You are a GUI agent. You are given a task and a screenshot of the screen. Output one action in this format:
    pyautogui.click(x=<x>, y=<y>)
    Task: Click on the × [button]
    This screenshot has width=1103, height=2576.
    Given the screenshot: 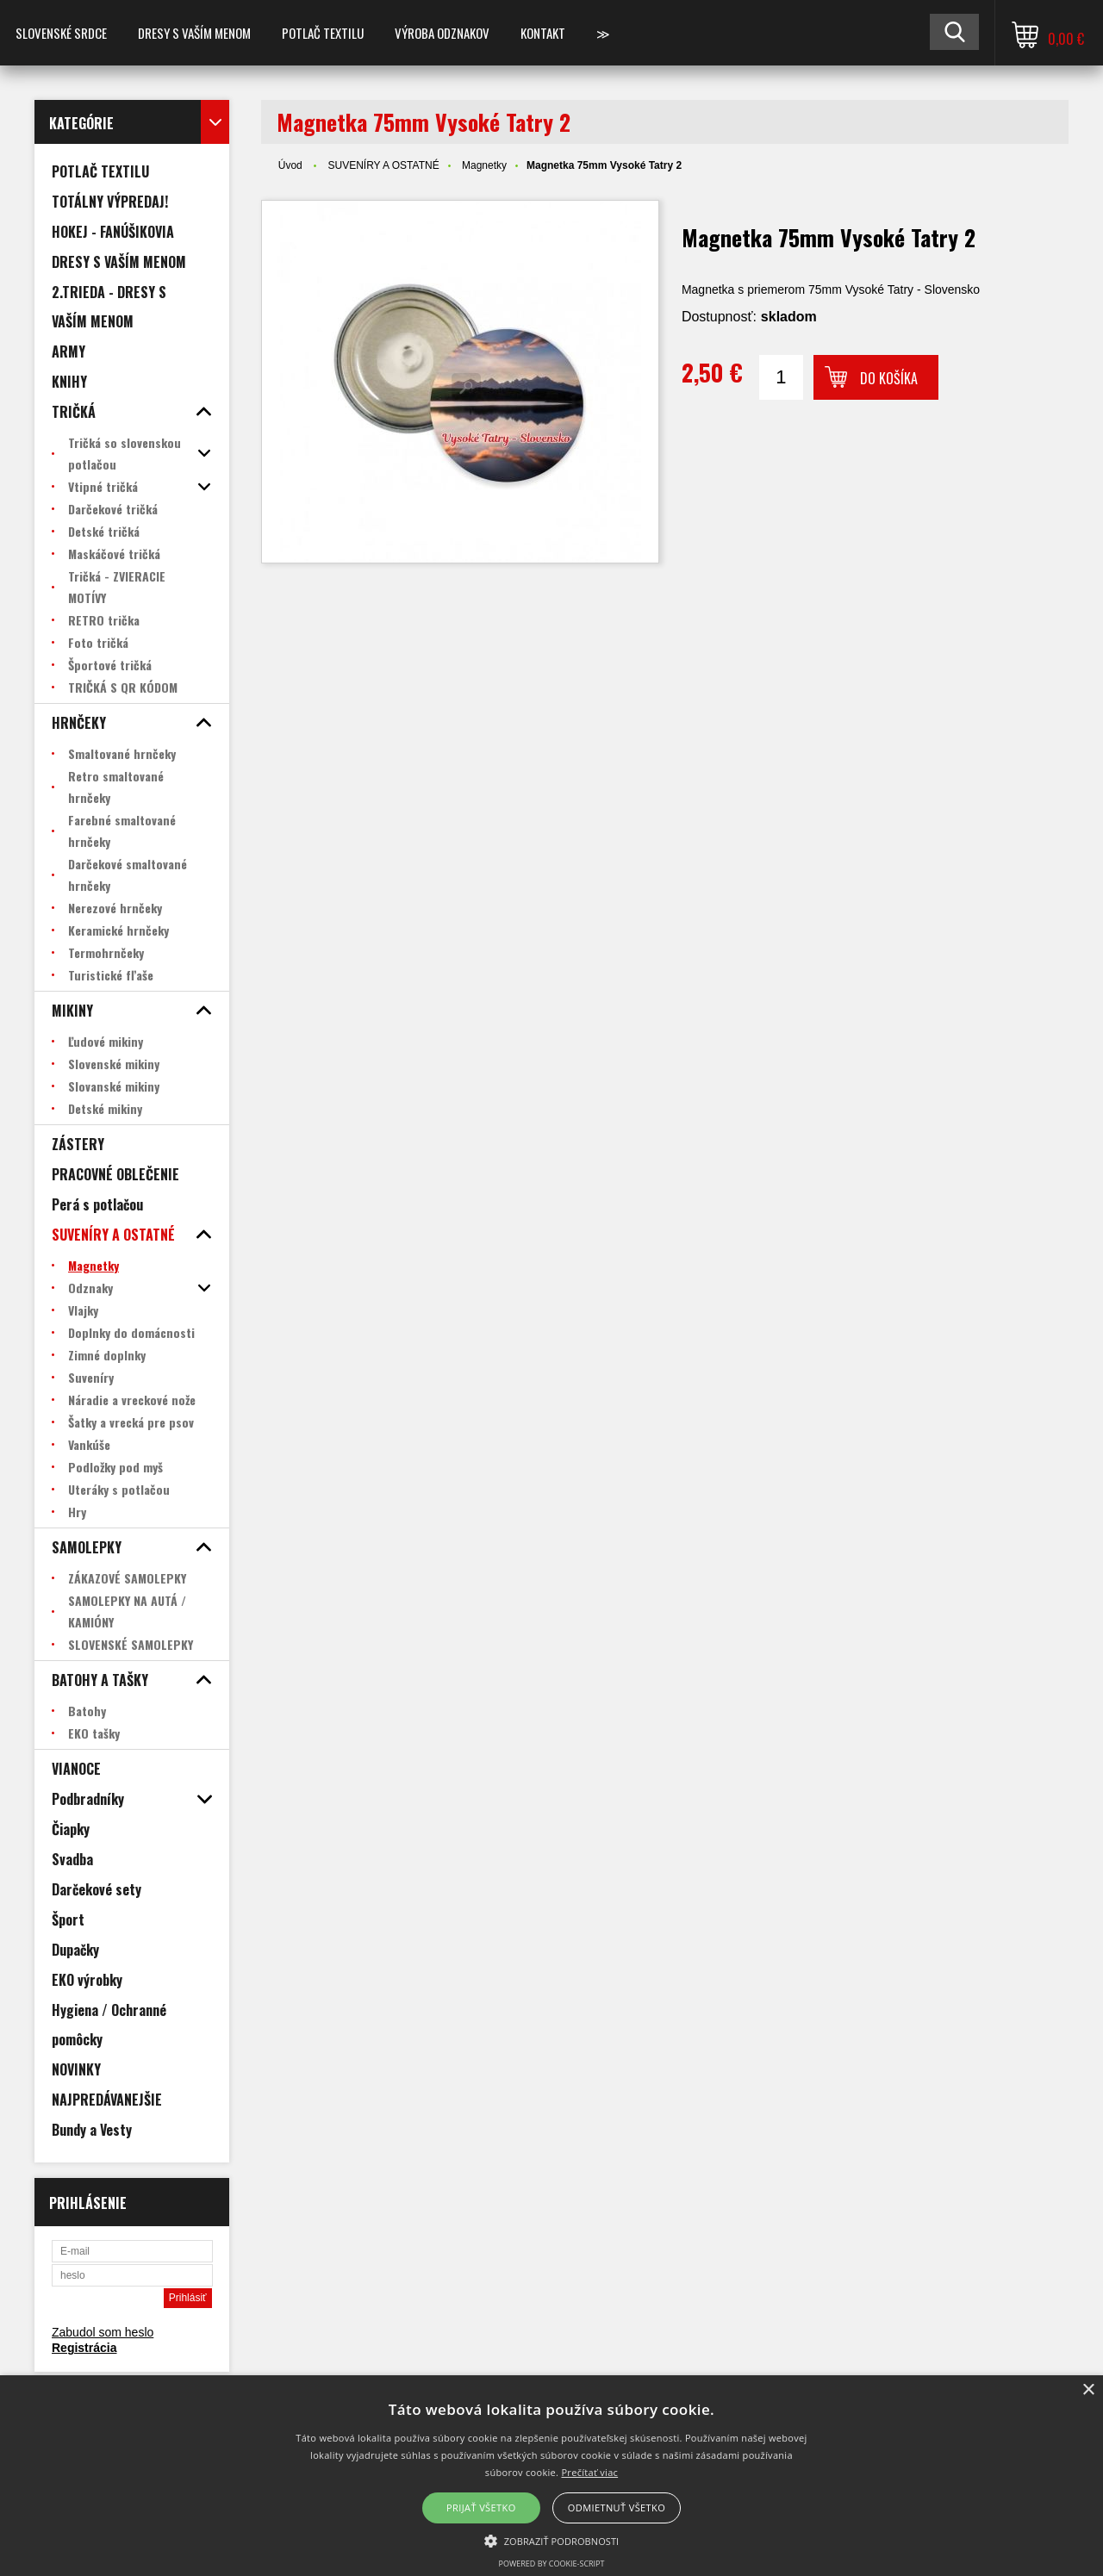 What is the action you would take?
    pyautogui.click(x=1087, y=2390)
    